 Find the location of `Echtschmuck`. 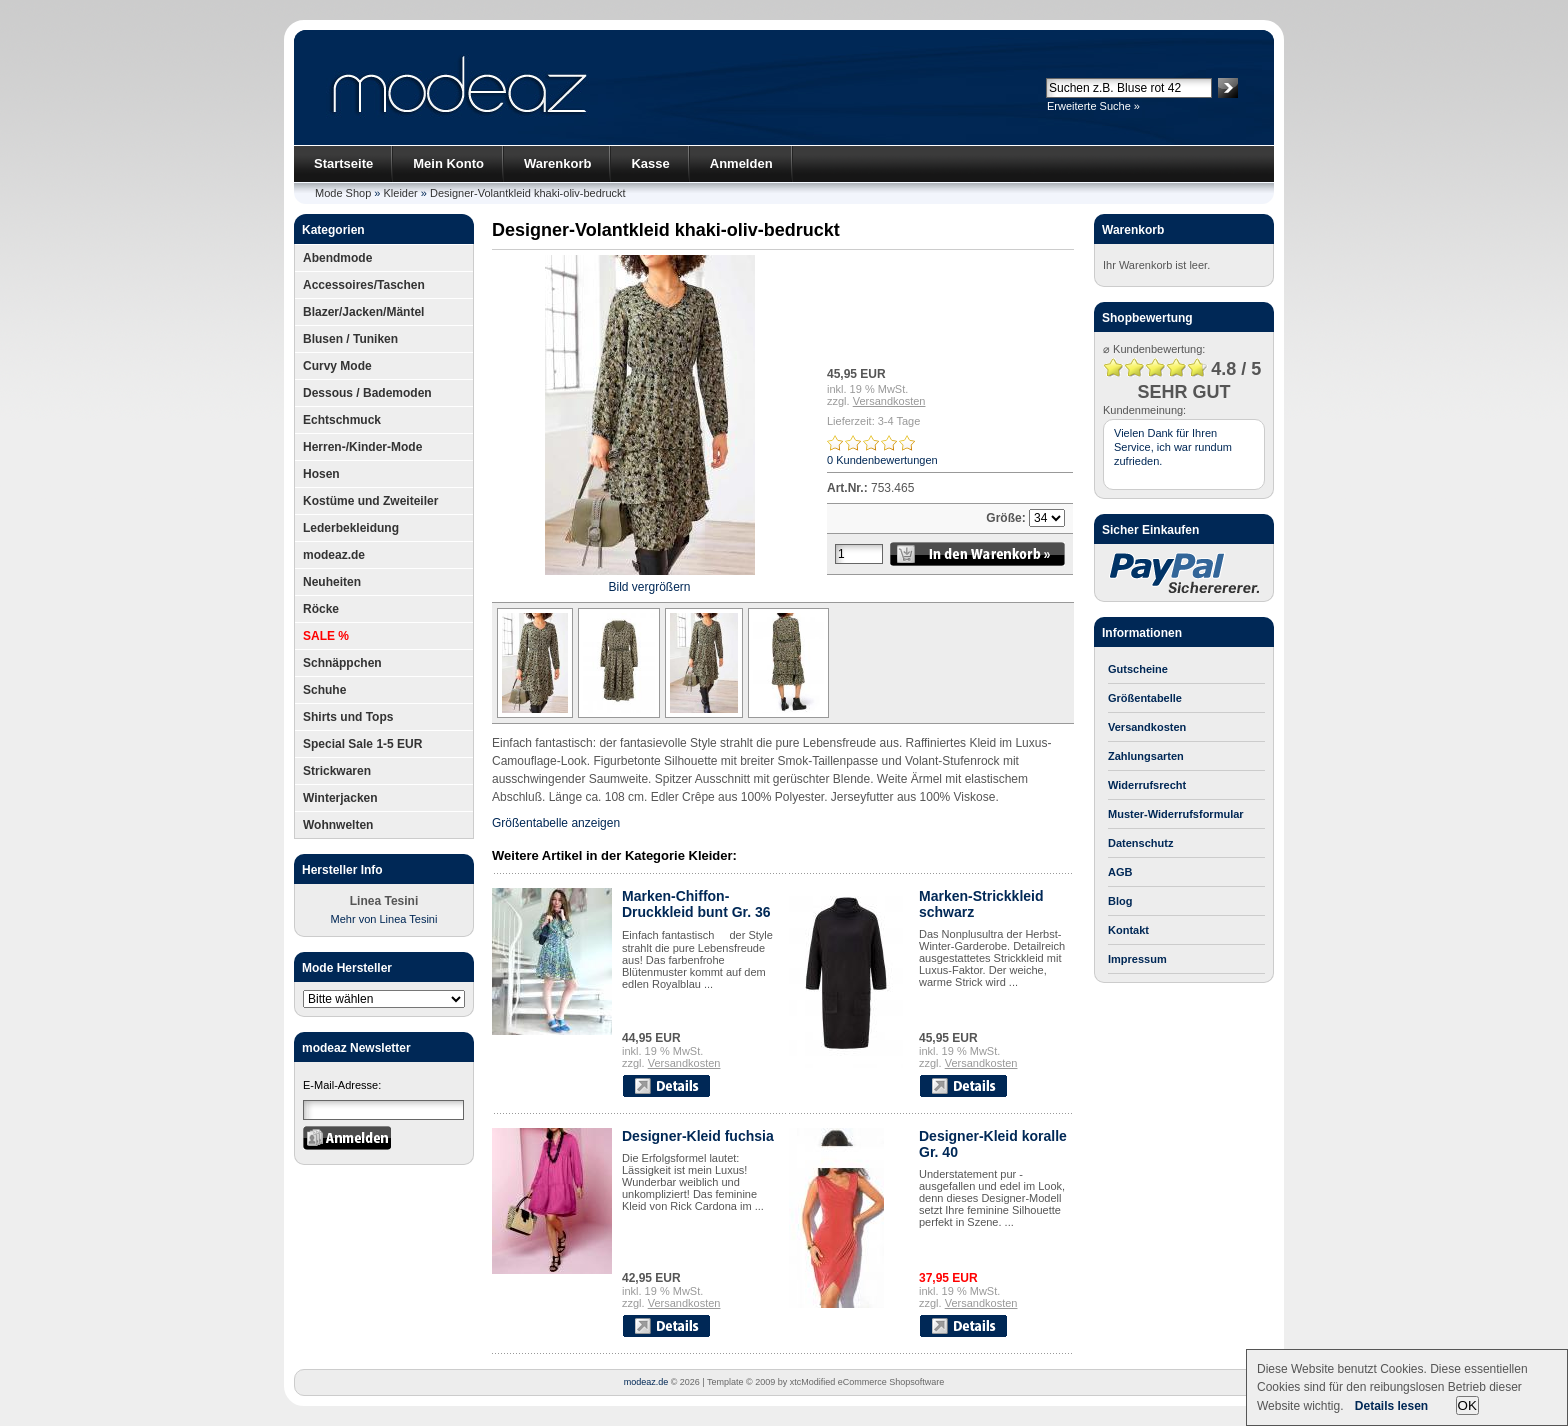

Echtschmuck is located at coordinates (342, 420).